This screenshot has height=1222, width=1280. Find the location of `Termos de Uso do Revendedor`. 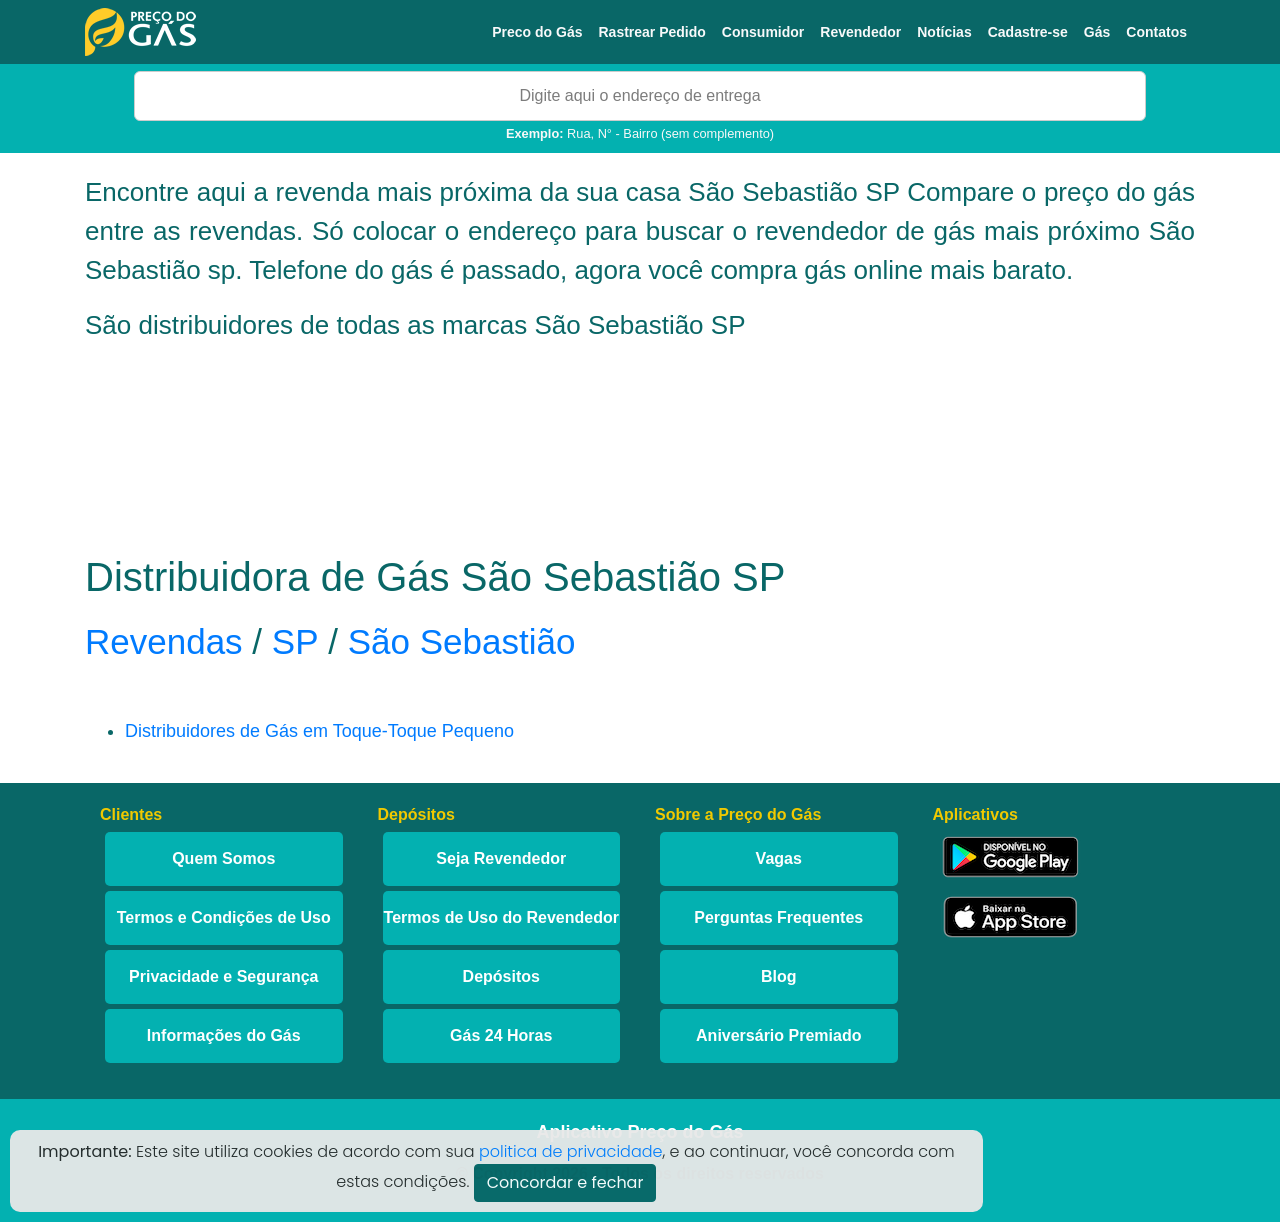

Termos de Uso do Revendedor is located at coordinates (501, 917).